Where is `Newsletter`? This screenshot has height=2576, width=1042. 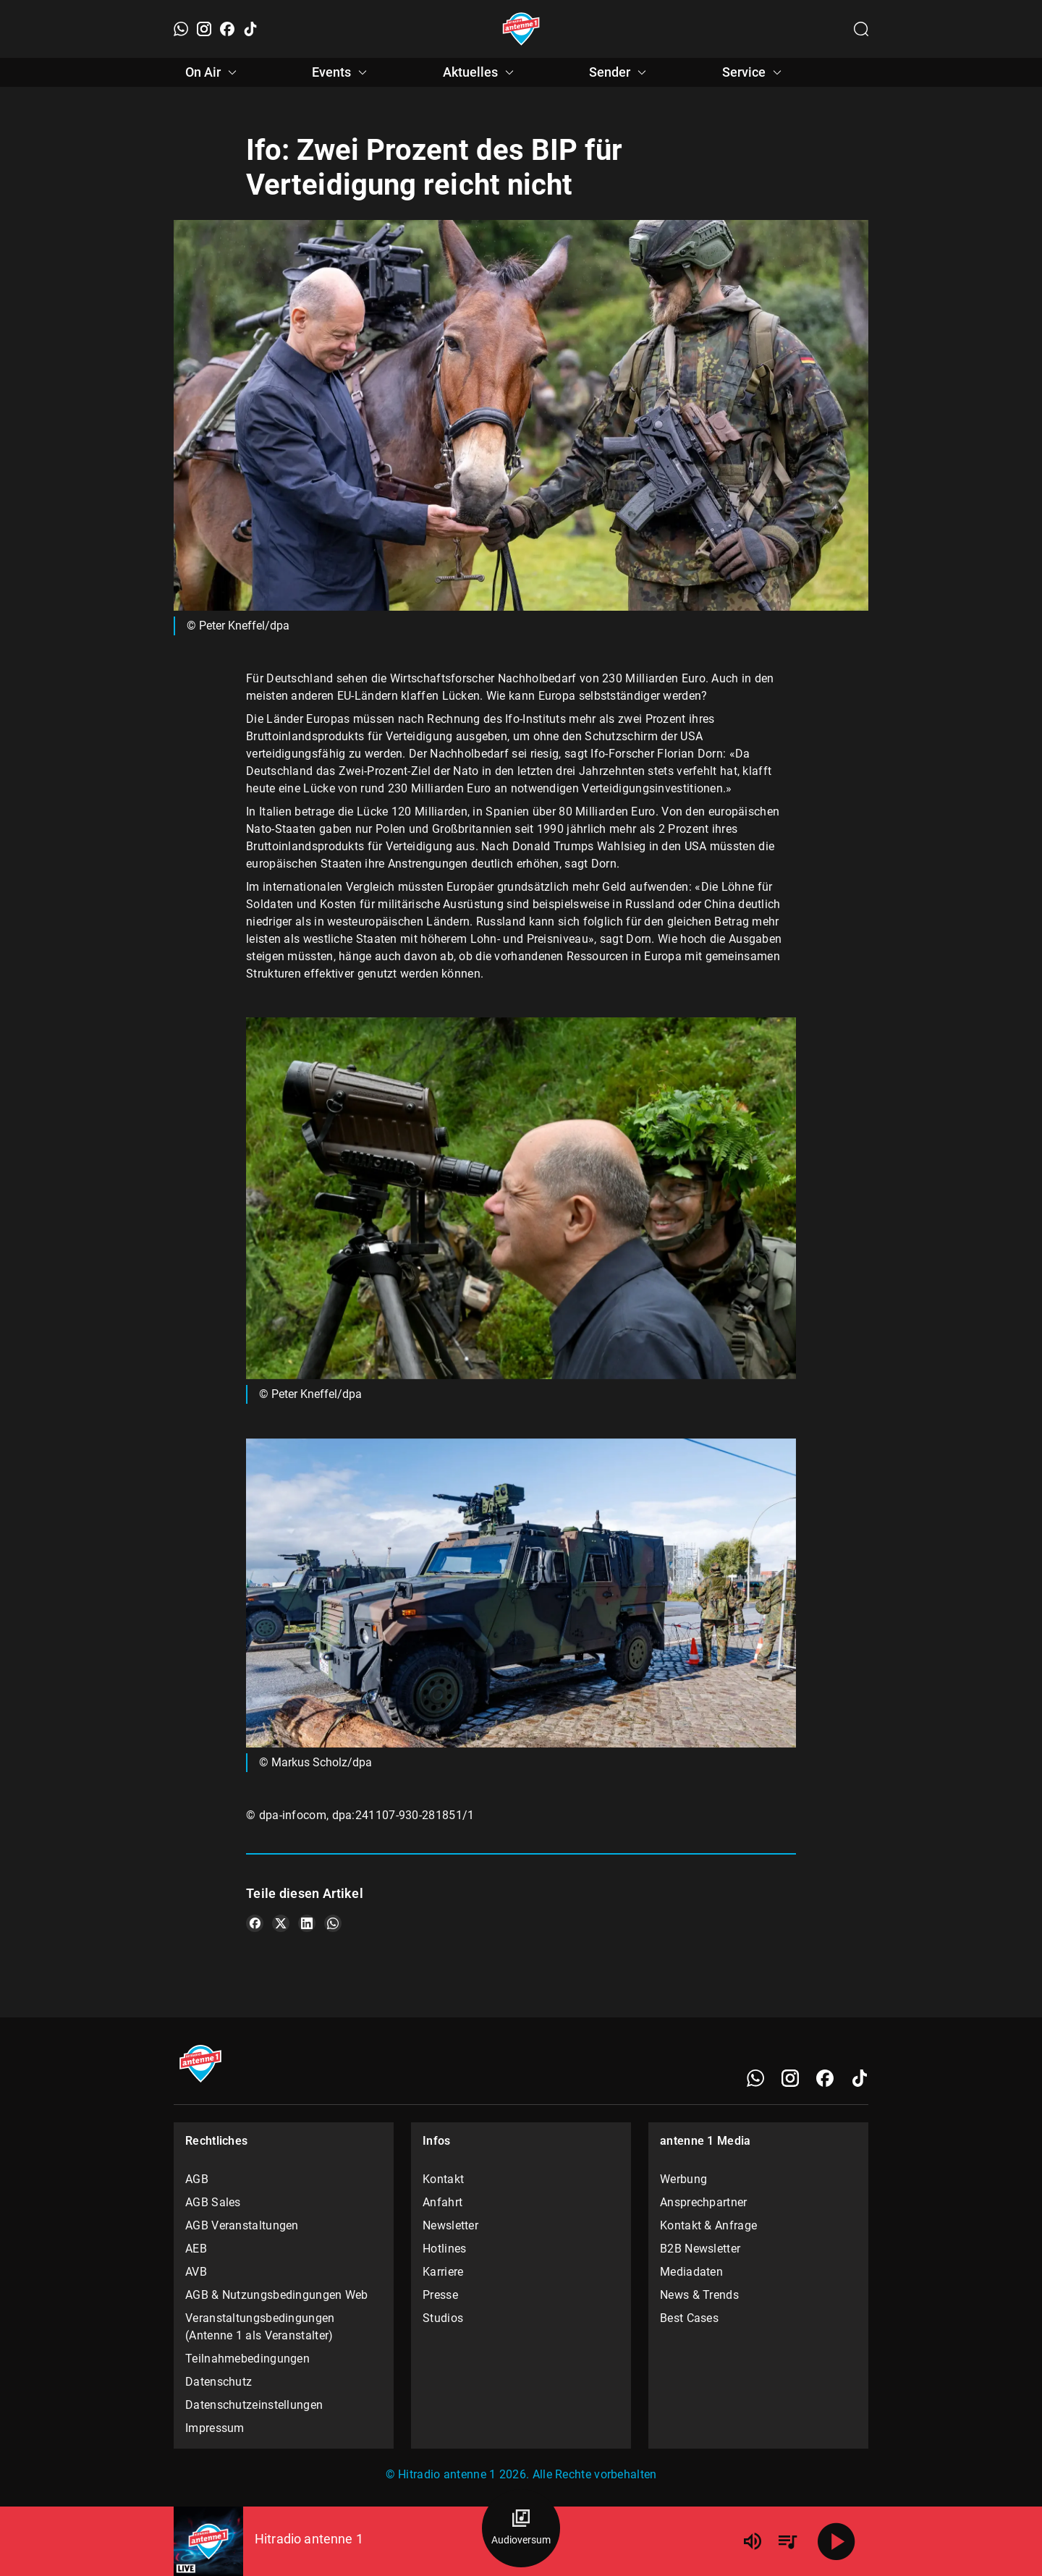 Newsletter is located at coordinates (450, 2225).